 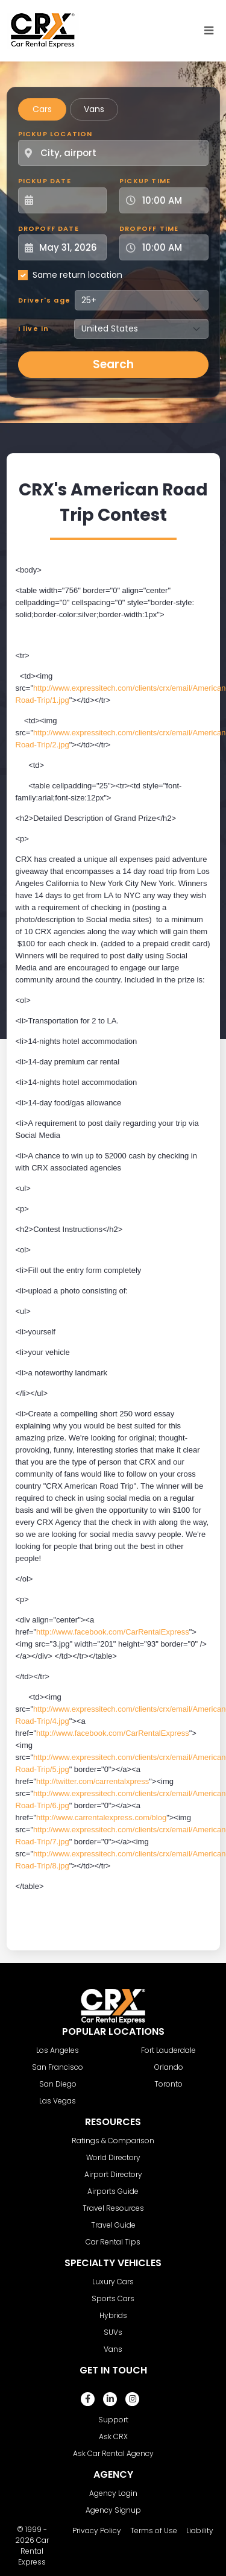 What do you see at coordinates (148, 228) in the screenshot?
I see `Dropoff Time` at bounding box center [148, 228].